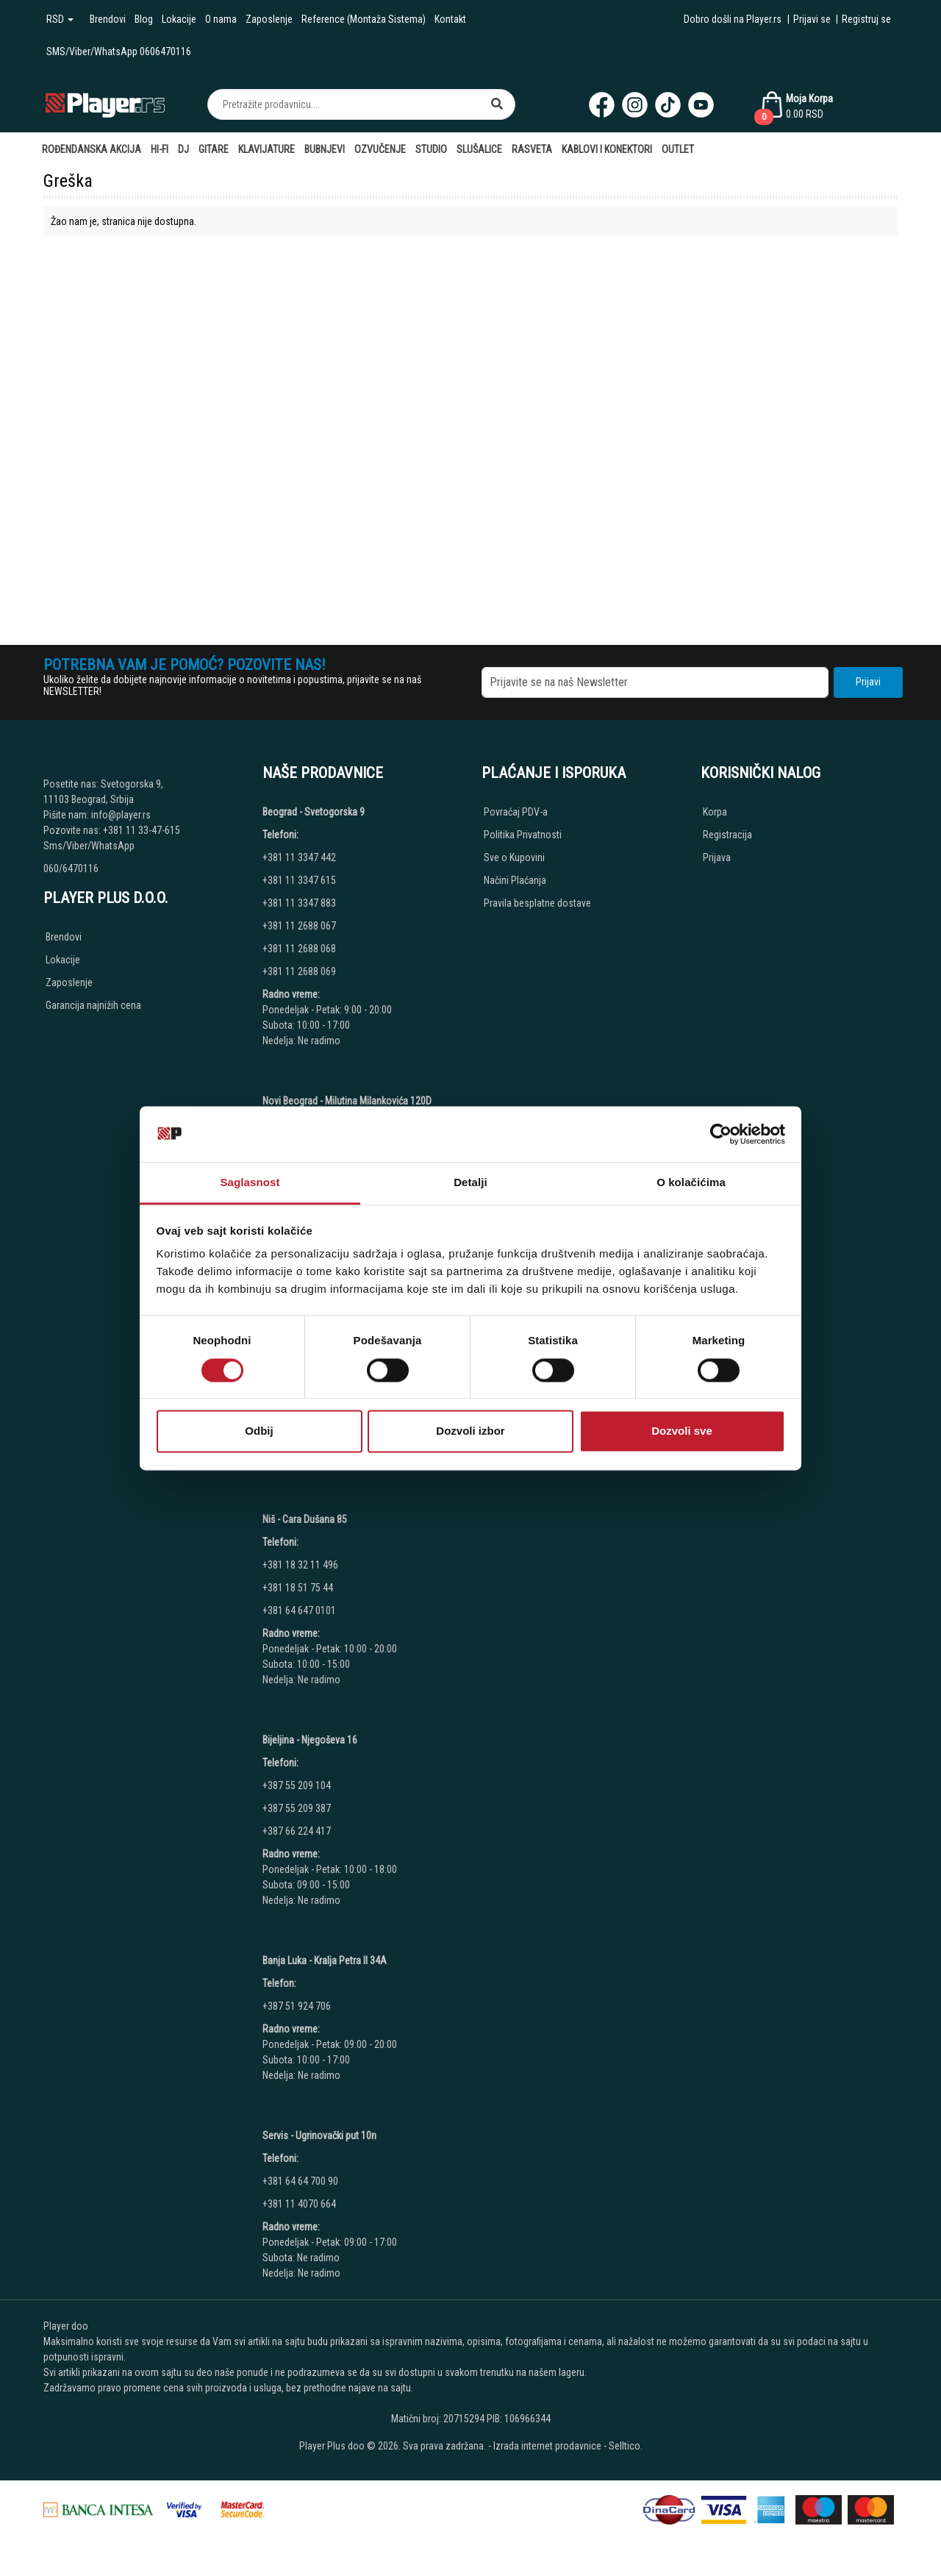 Image resolution: width=941 pixels, height=2576 pixels. Describe the element at coordinates (299, 971) in the screenshot. I see `+381 11 2688 069 [Phone number]` at that location.